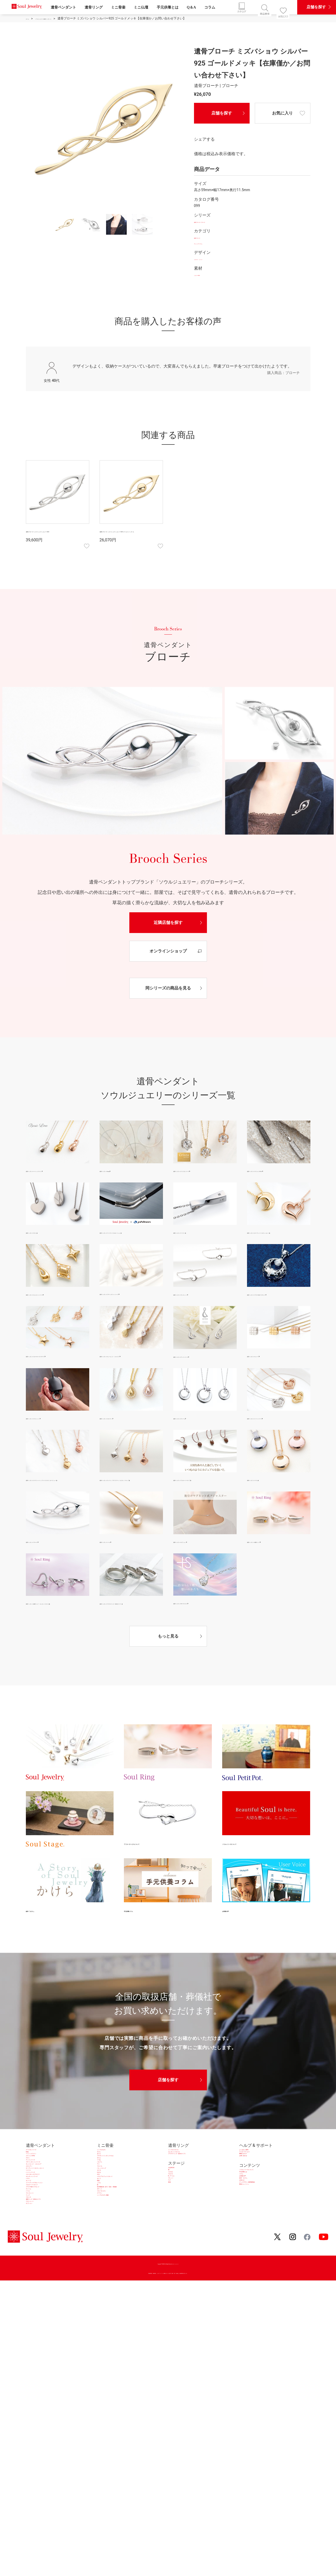 The width and height of the screenshot is (336, 2576). Describe the element at coordinates (103, 2199) in the screenshot. I see `サクレ` at that location.